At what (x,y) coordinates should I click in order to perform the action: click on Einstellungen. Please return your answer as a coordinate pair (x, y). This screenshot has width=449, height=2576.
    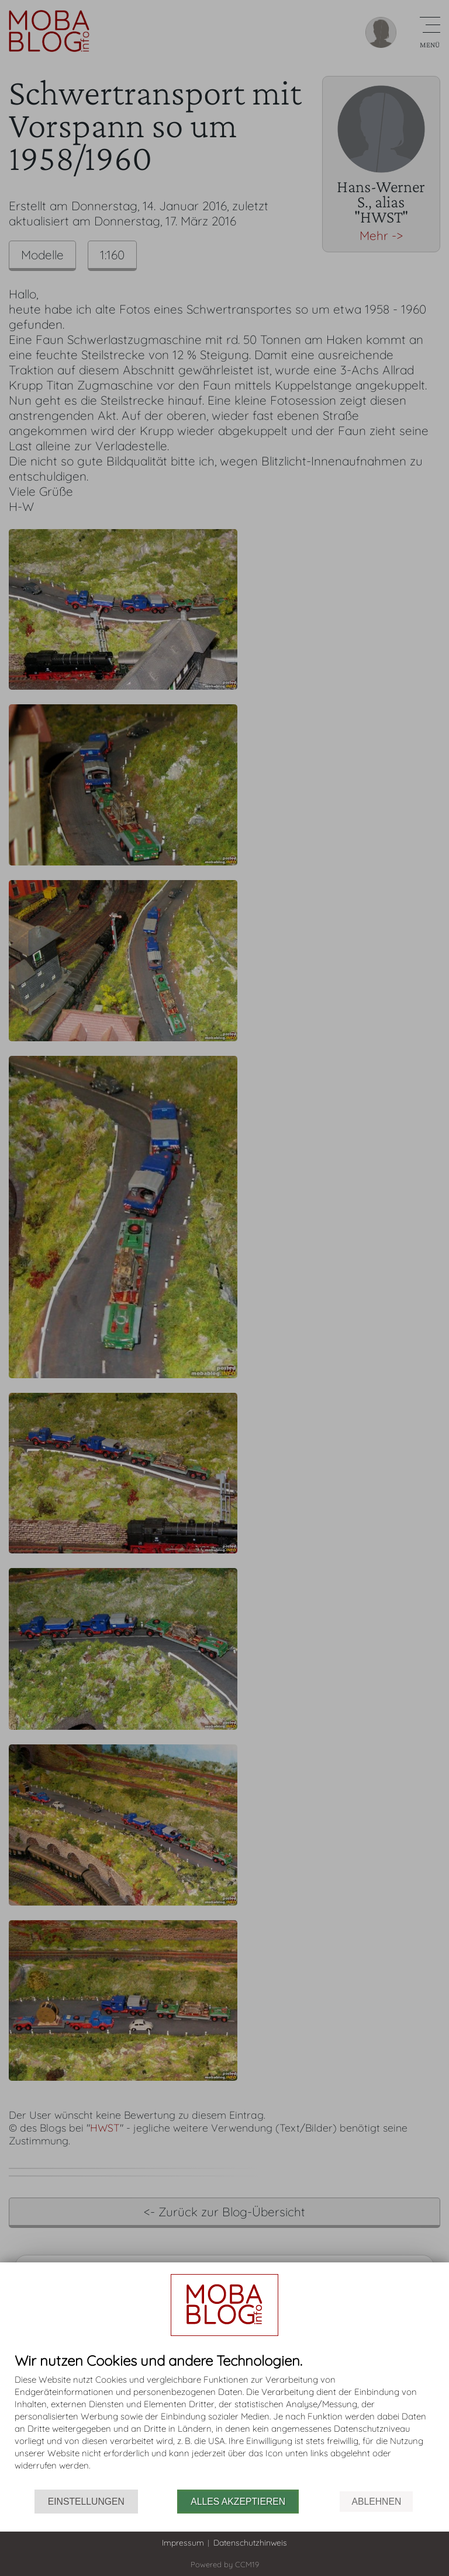
    Looking at the image, I should click on (86, 2502).